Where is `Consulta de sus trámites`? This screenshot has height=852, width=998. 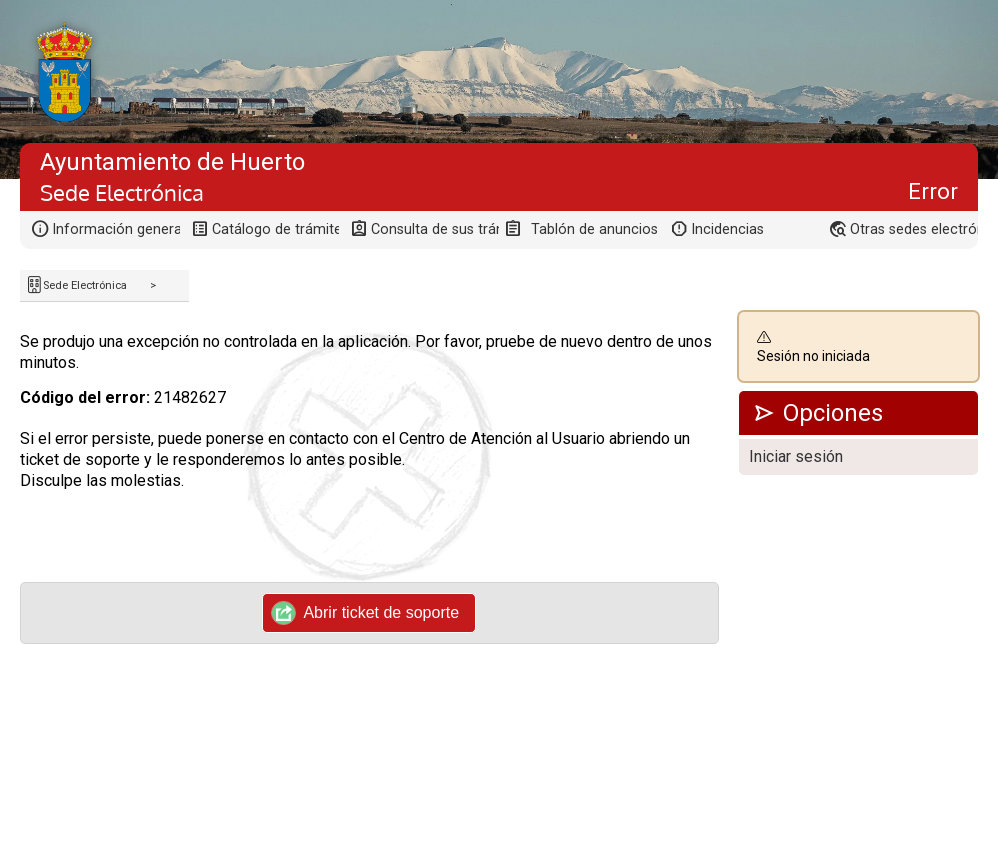 Consulta de sus trámites is located at coordinates (435, 229).